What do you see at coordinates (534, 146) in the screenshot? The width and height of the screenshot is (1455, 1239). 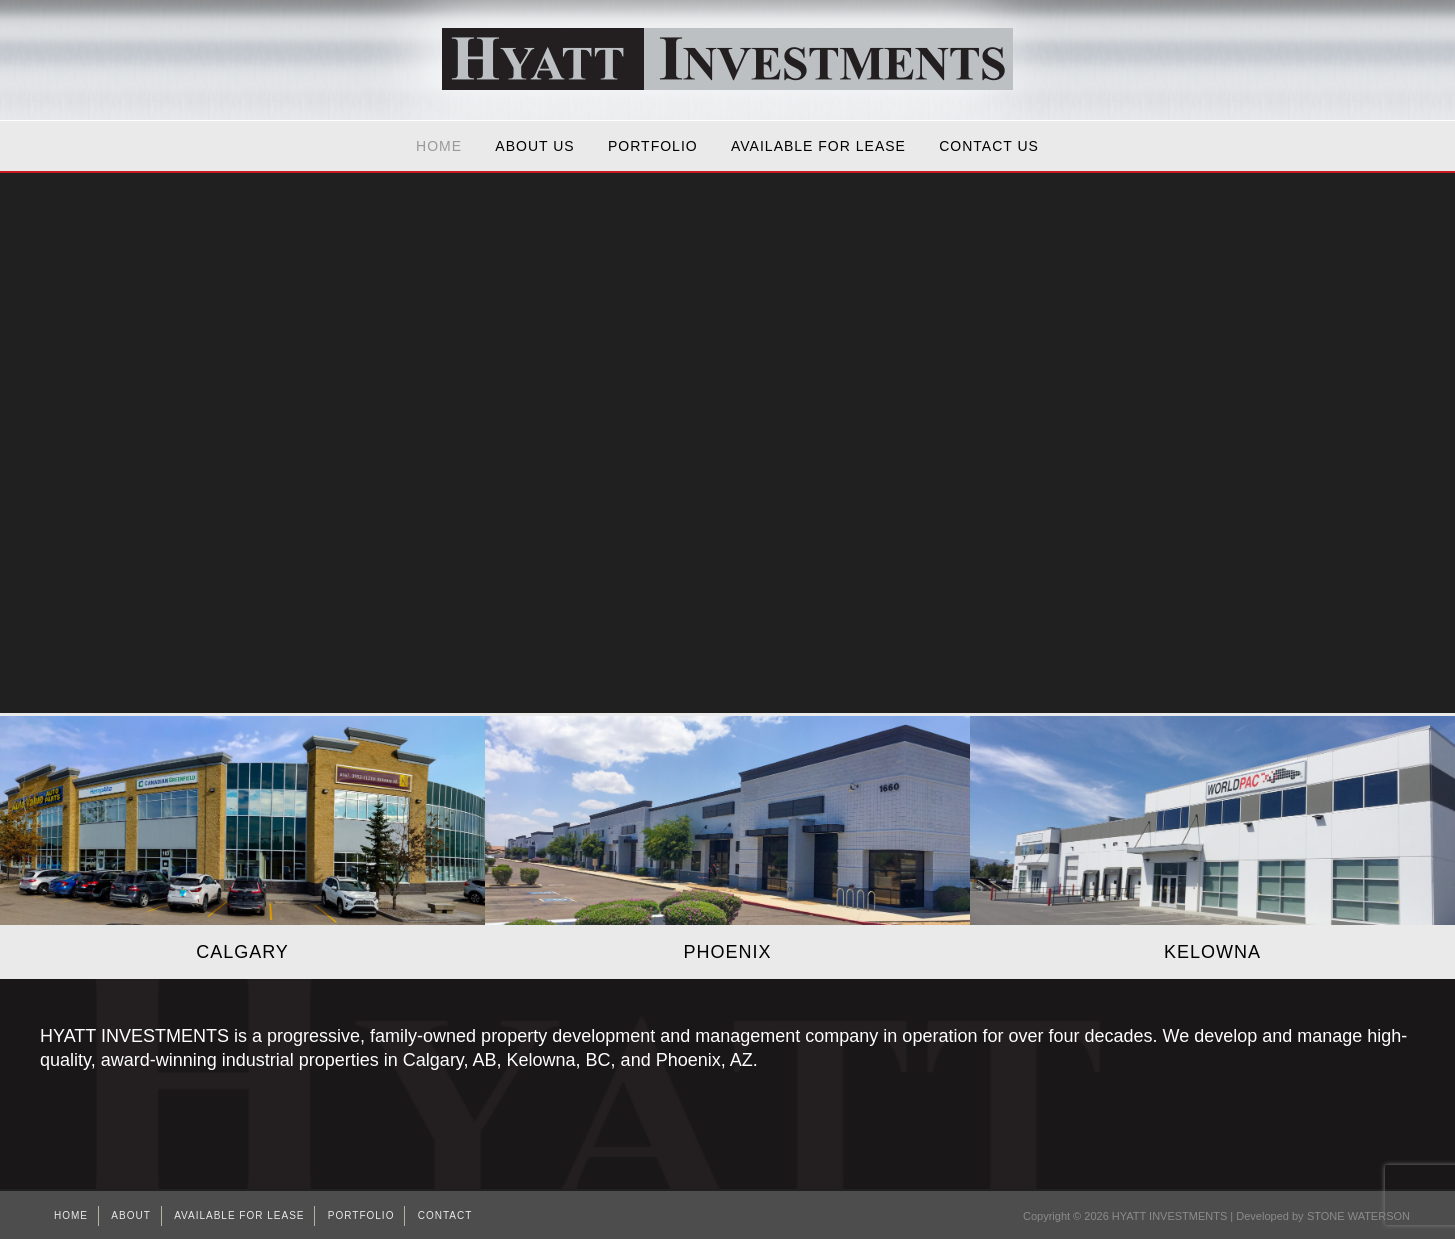 I see `About Us` at bounding box center [534, 146].